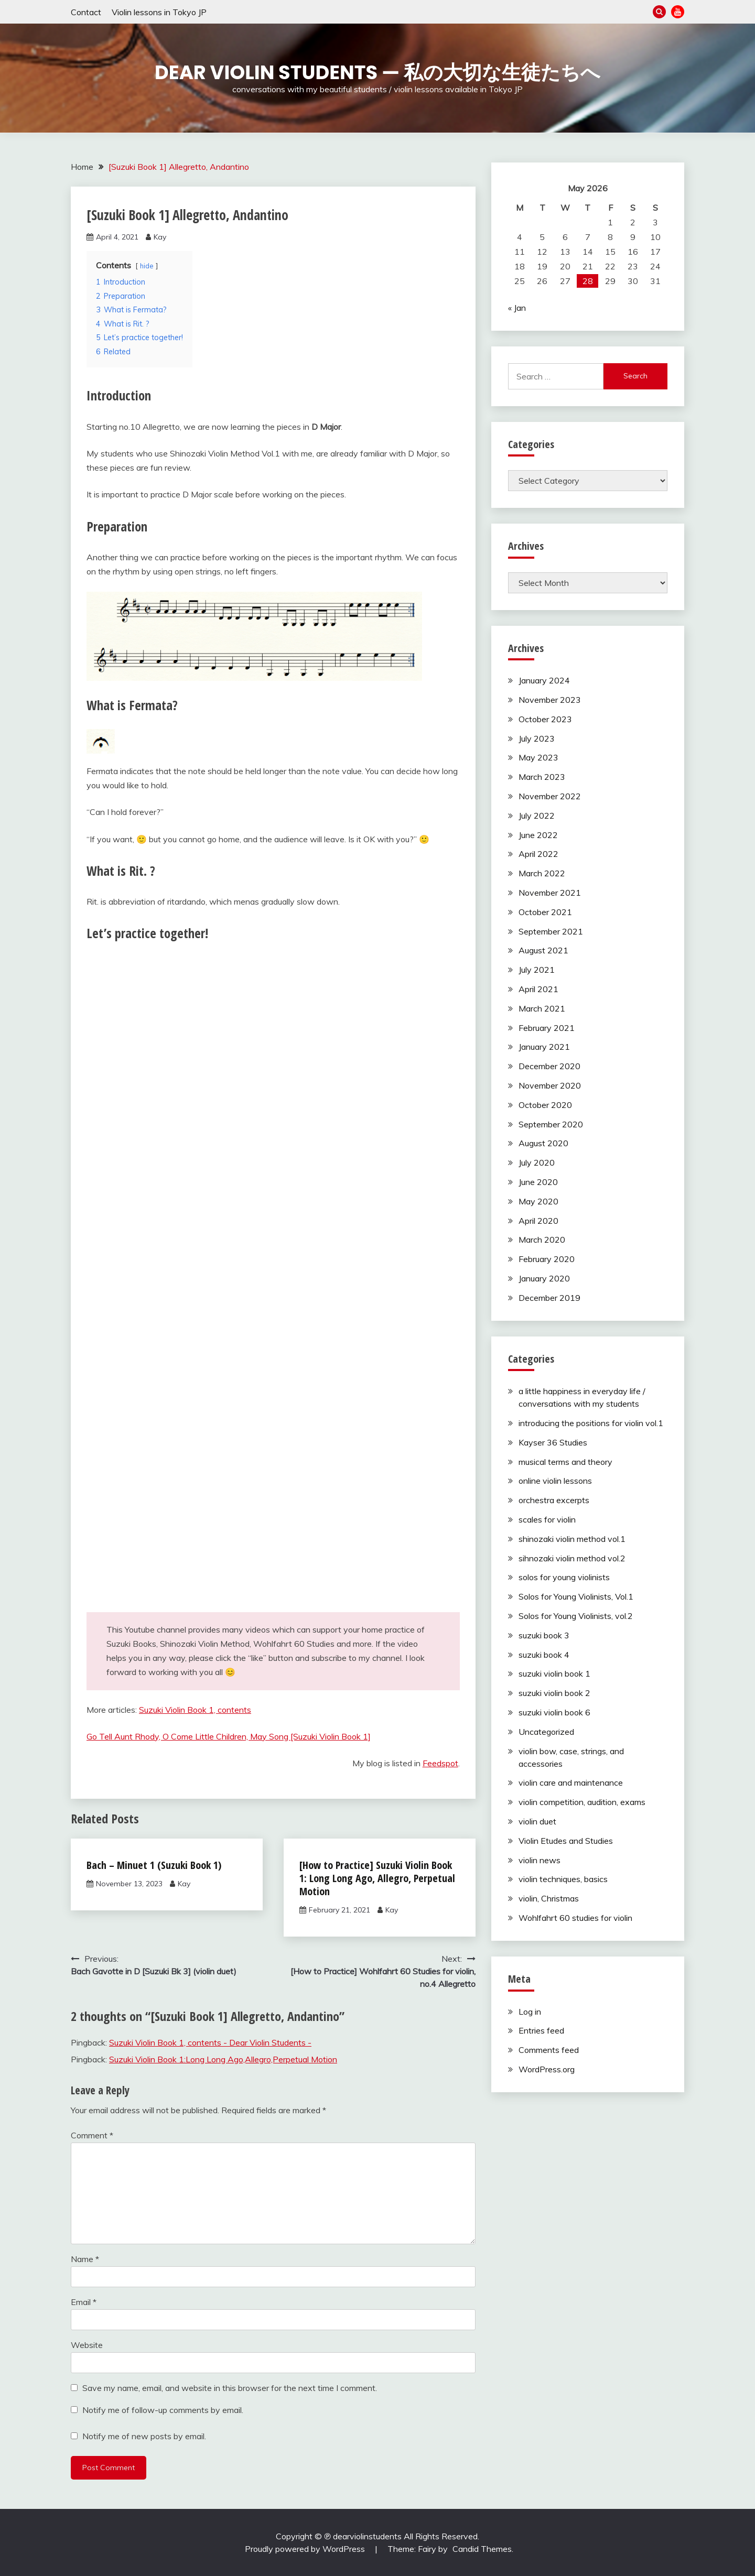  I want to click on solos for young violinists, so click(564, 1577).